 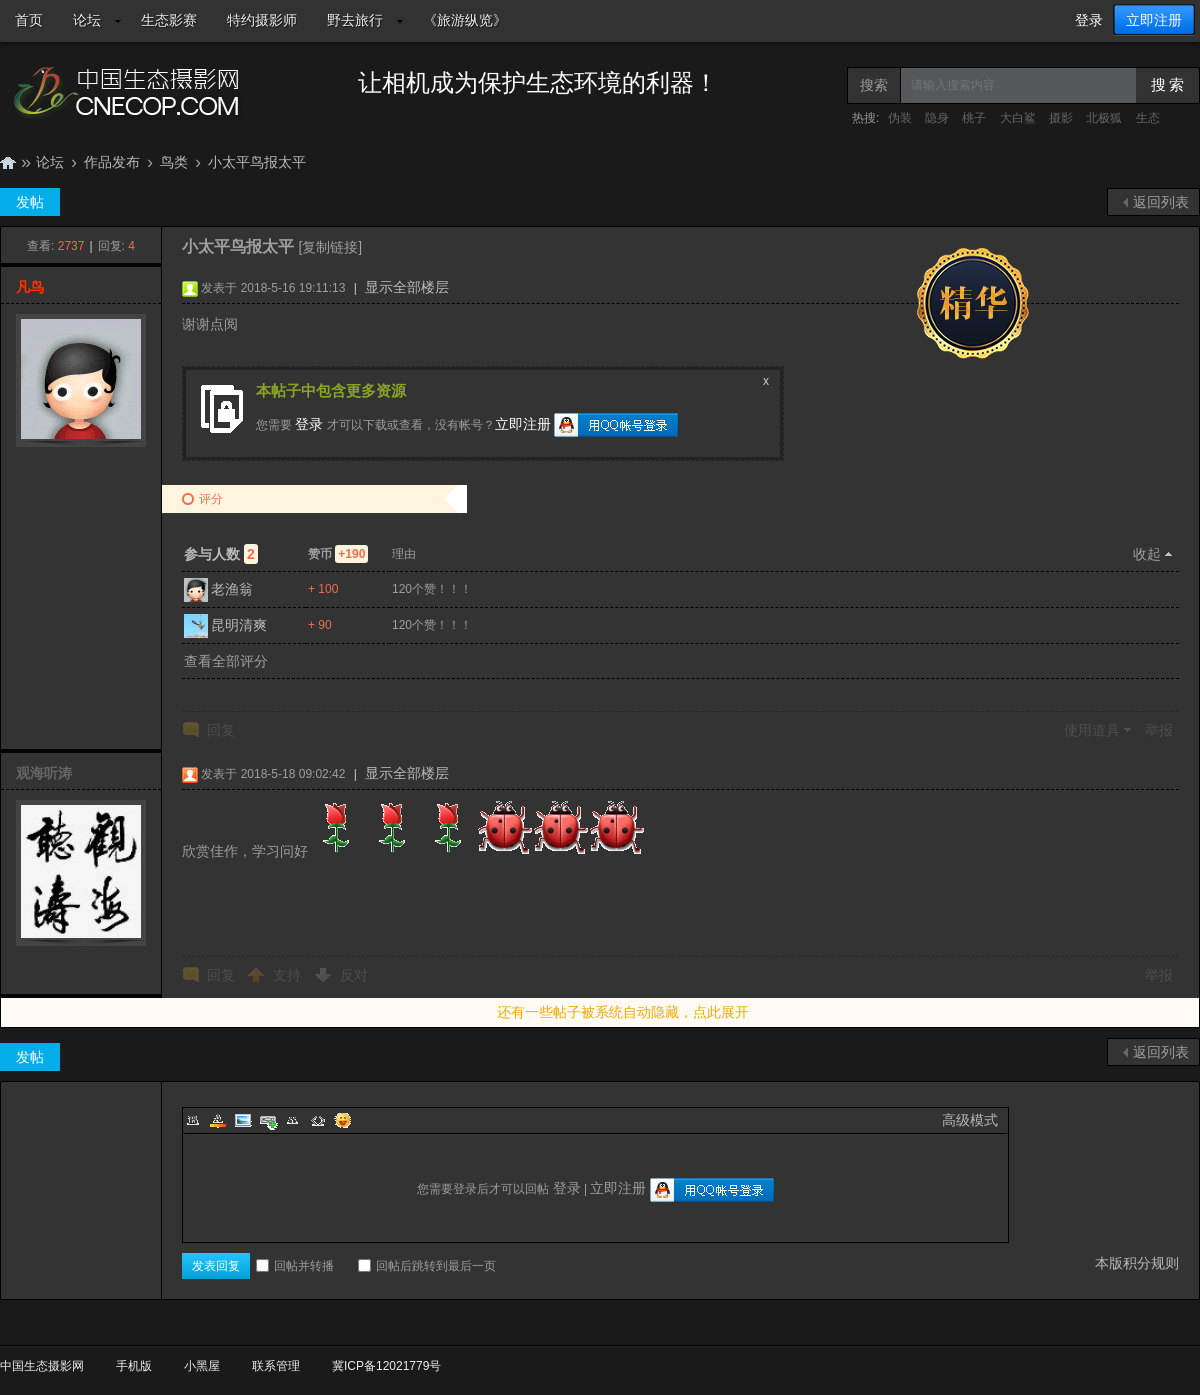 What do you see at coordinates (169, 20) in the screenshot?
I see `生态影赛` at bounding box center [169, 20].